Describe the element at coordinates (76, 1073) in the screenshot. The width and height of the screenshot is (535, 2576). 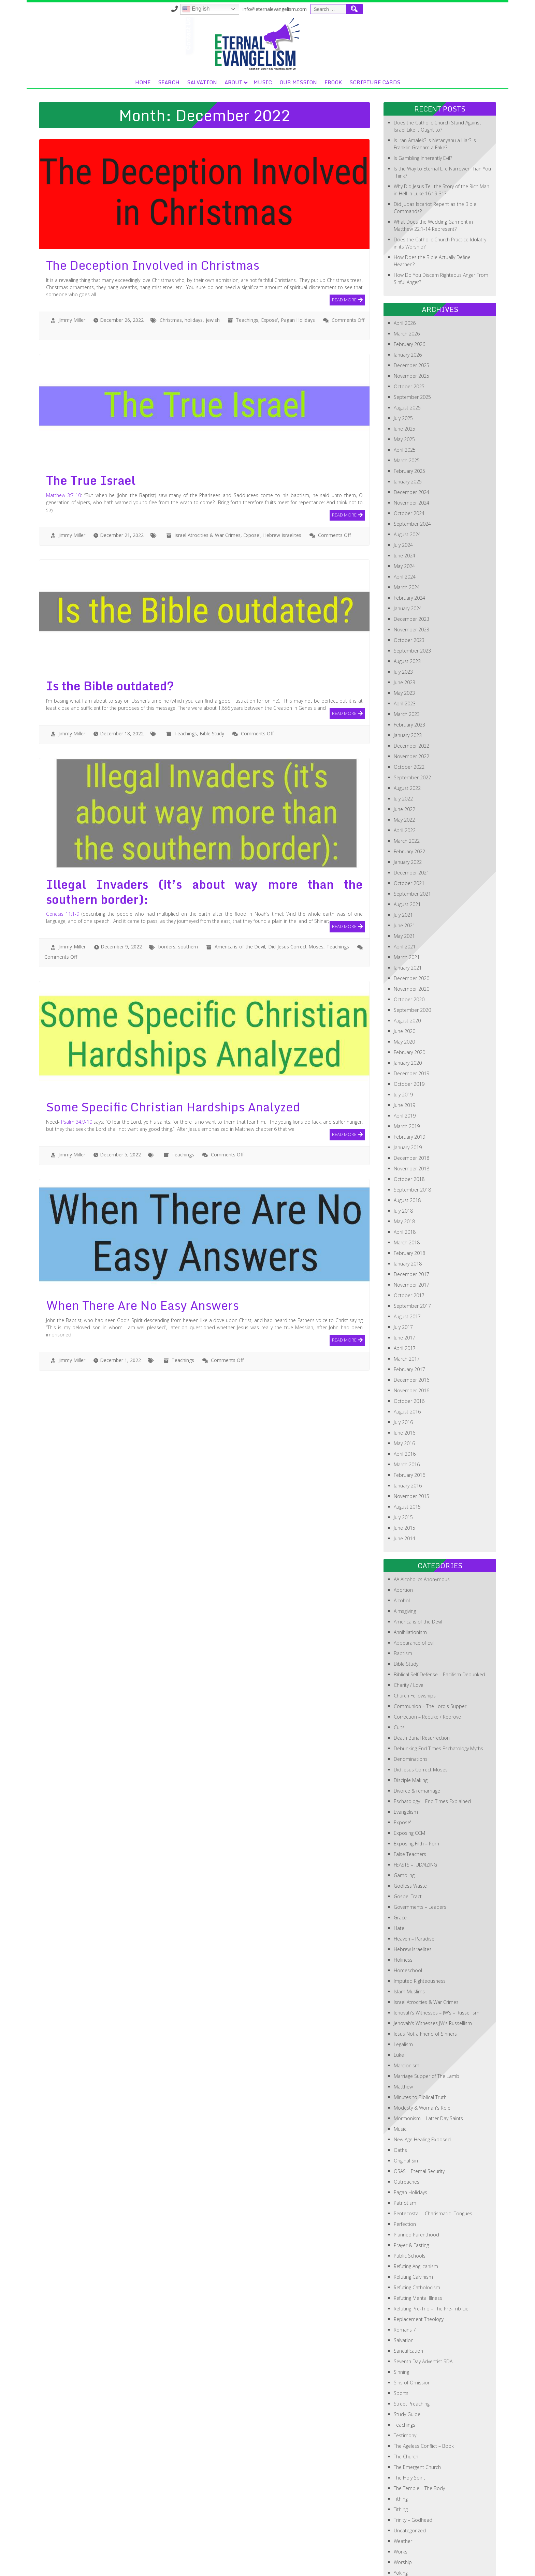
I see `Psalm 34:9-10` at that location.